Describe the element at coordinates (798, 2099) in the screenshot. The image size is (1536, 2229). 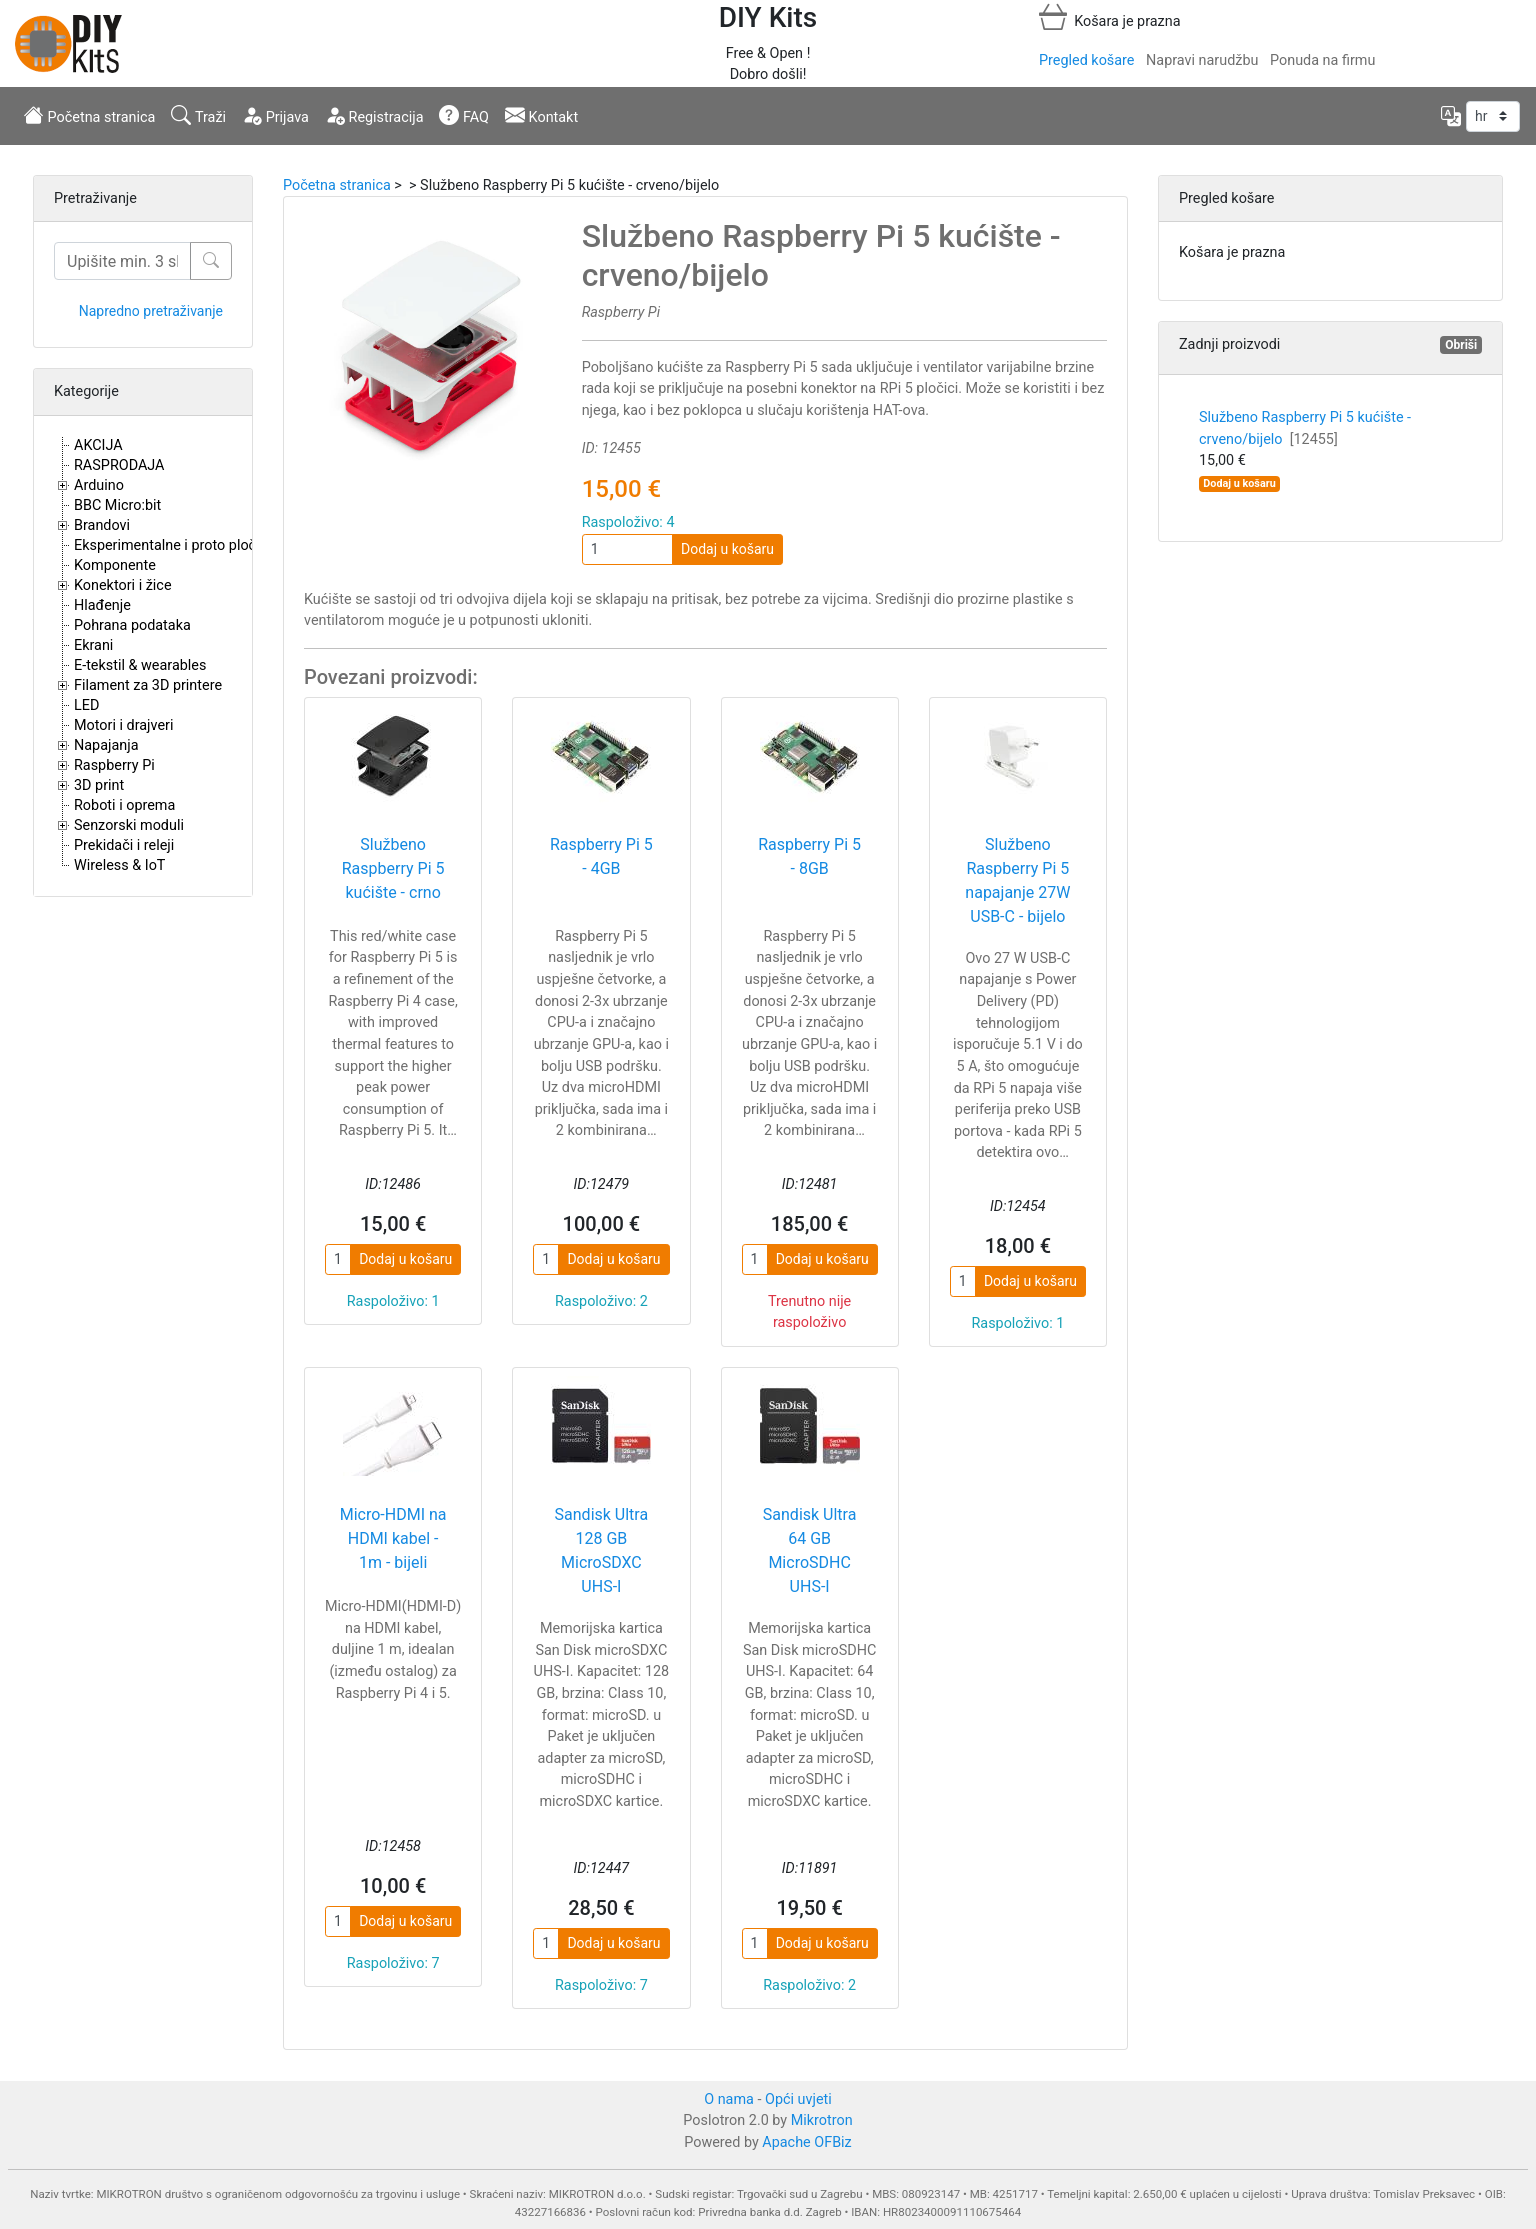
I see `Opći uvjeti` at that location.